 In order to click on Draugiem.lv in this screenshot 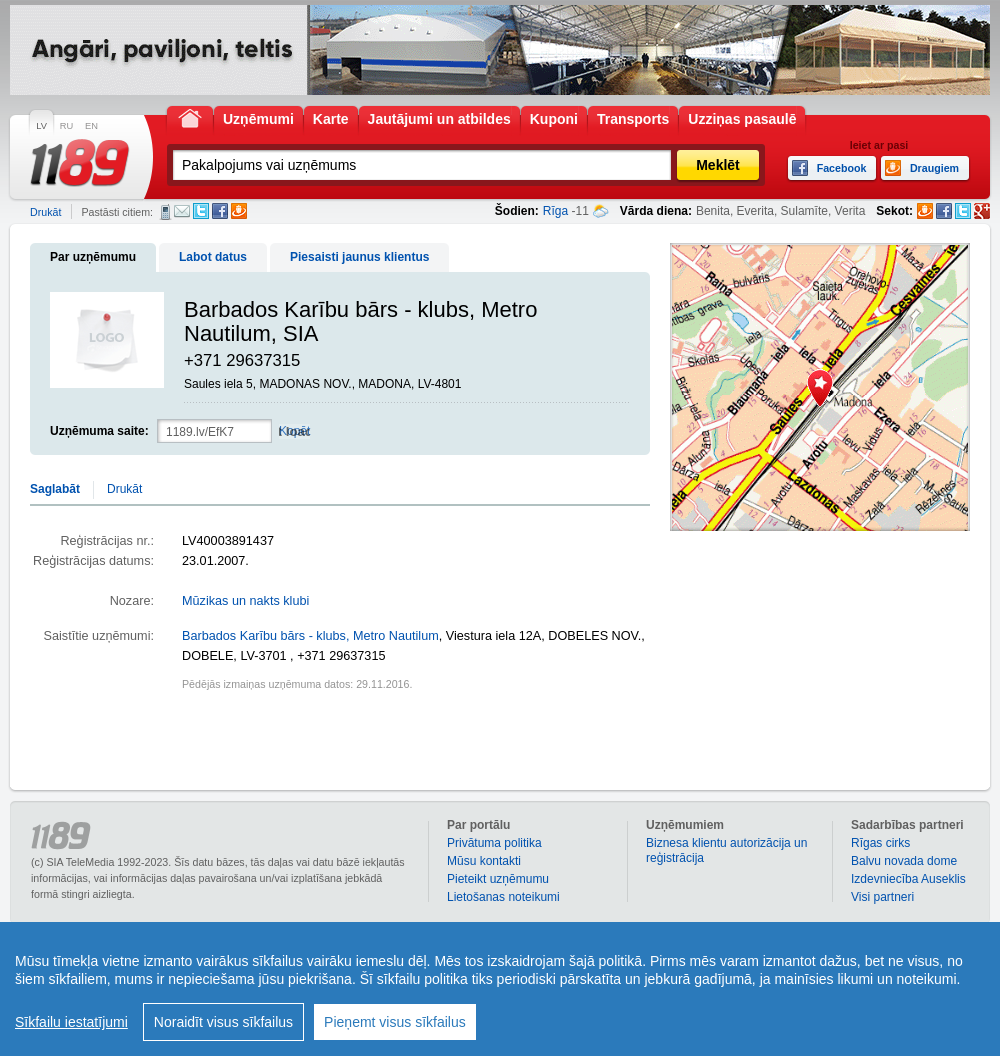, I will do `click(239, 211)`.